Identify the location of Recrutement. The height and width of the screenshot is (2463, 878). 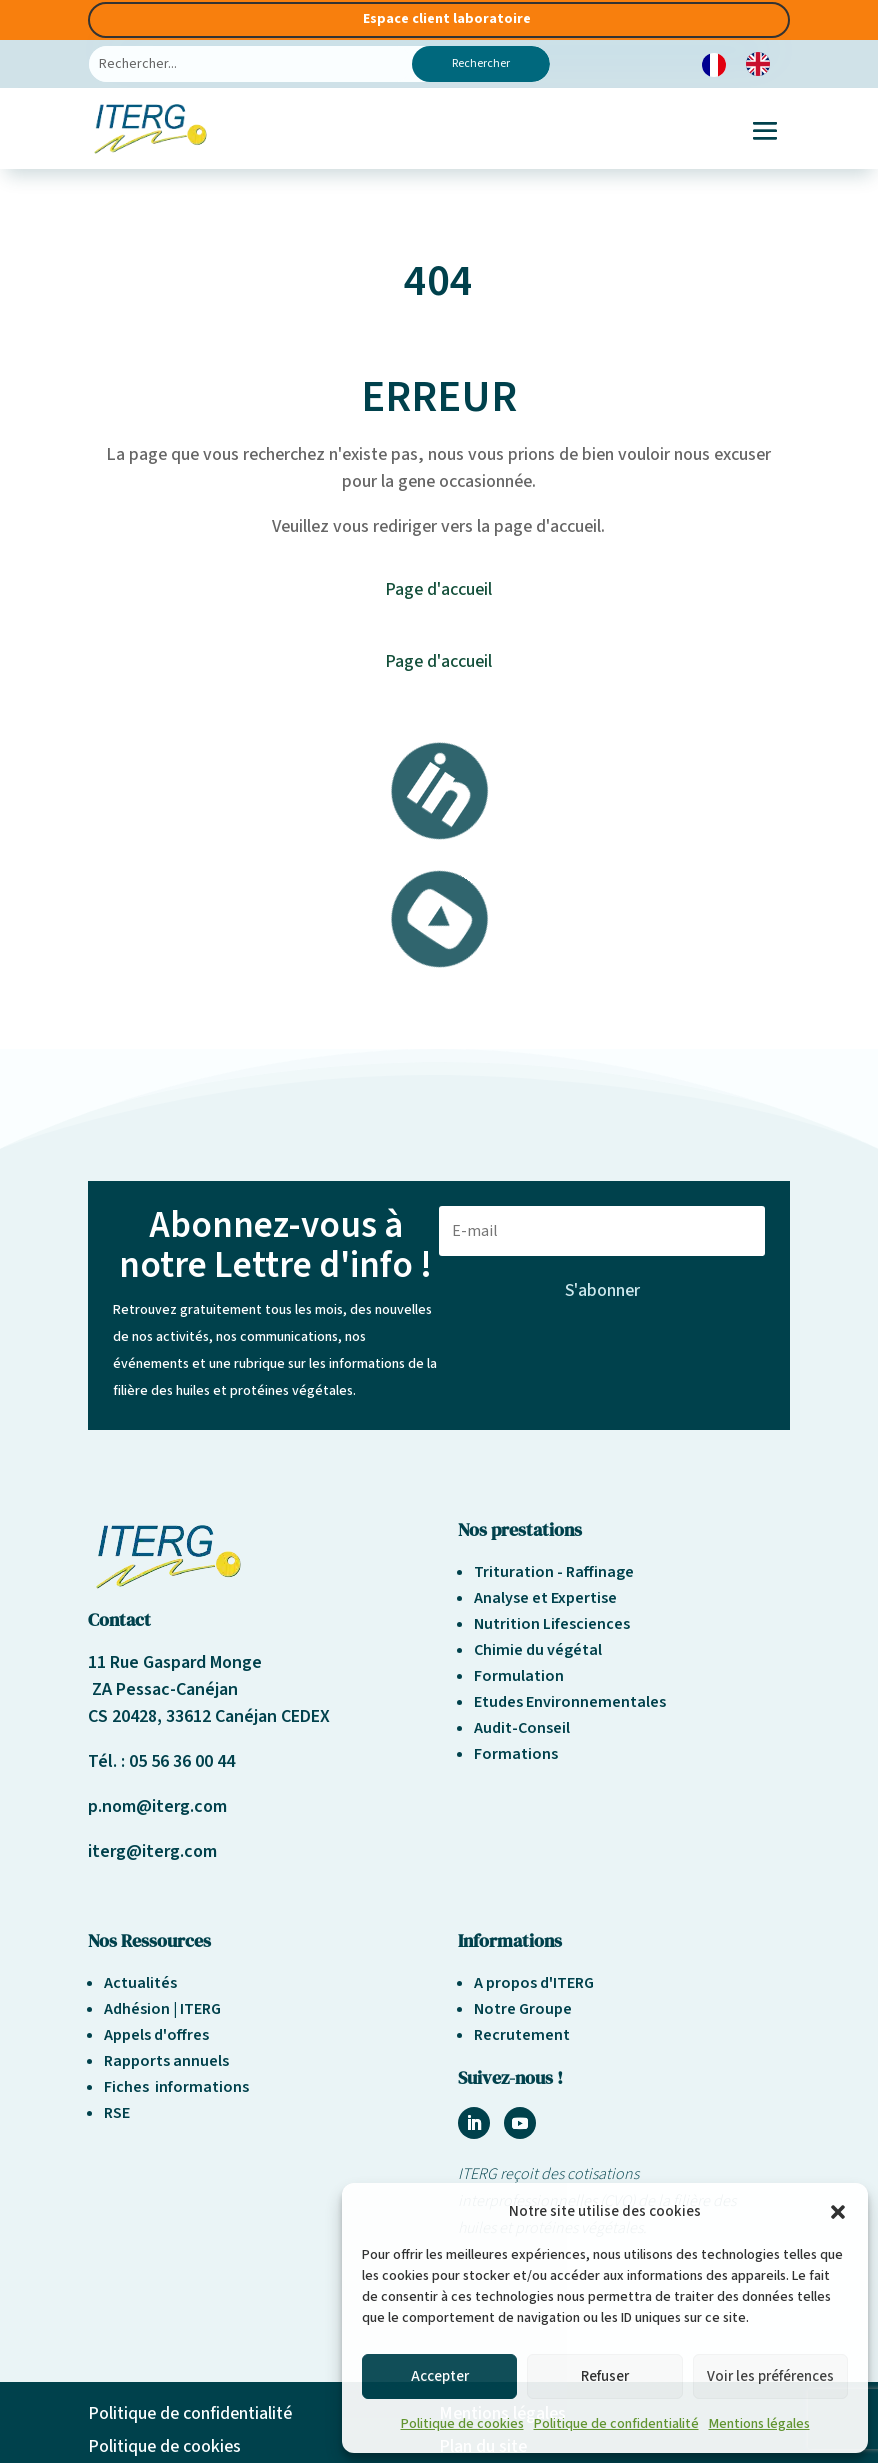
(522, 2035).